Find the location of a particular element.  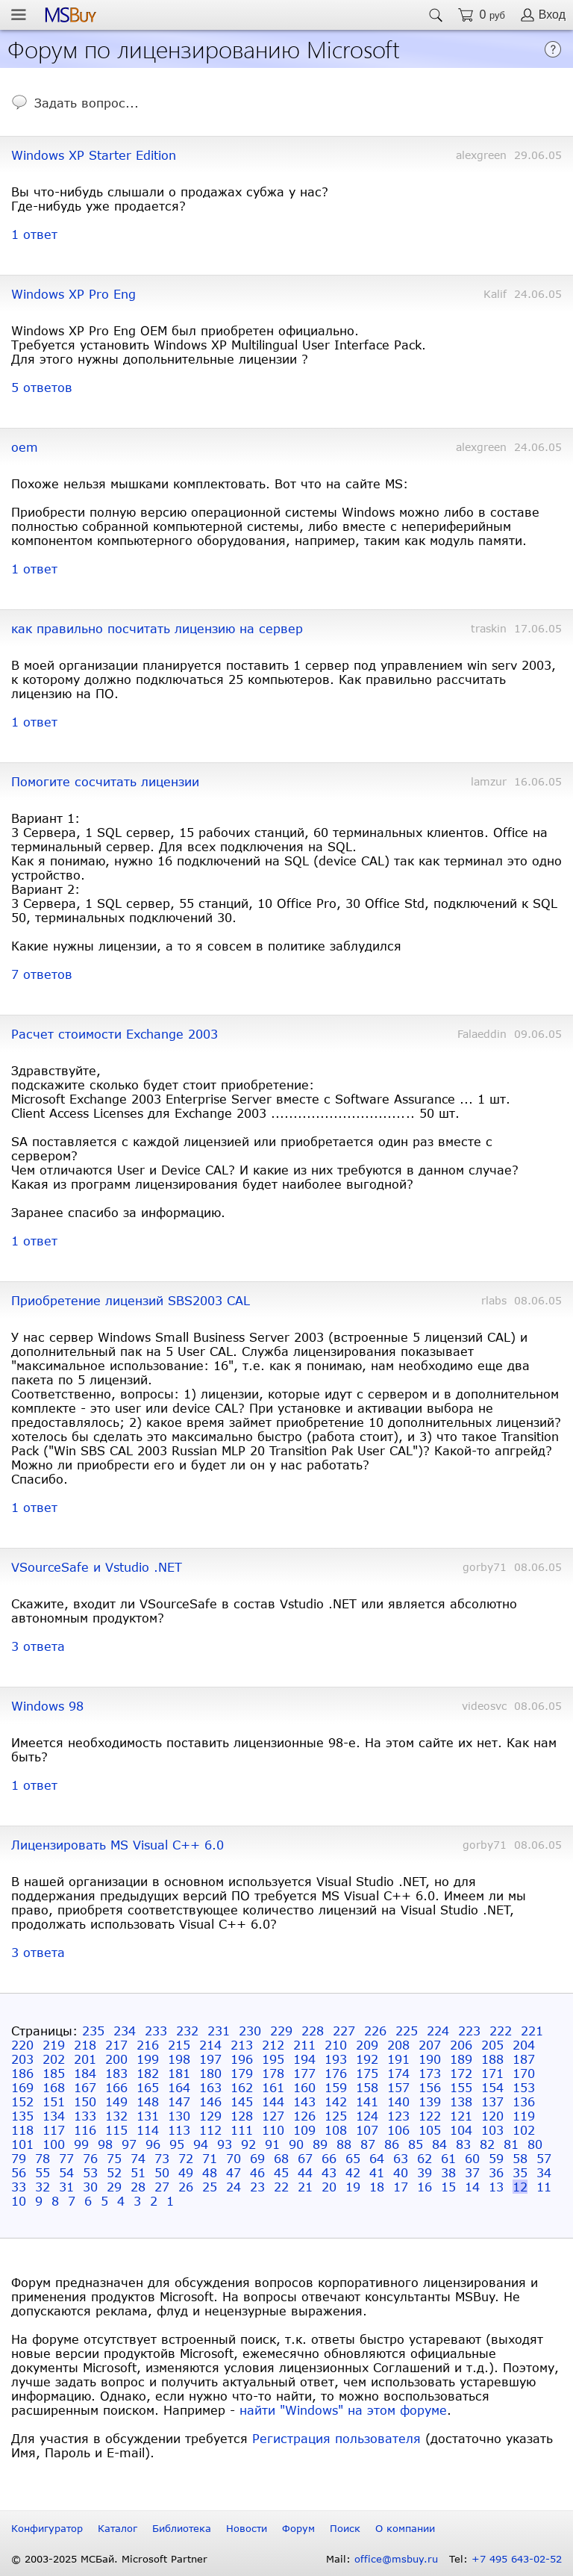

115 is located at coordinates (116, 2130).